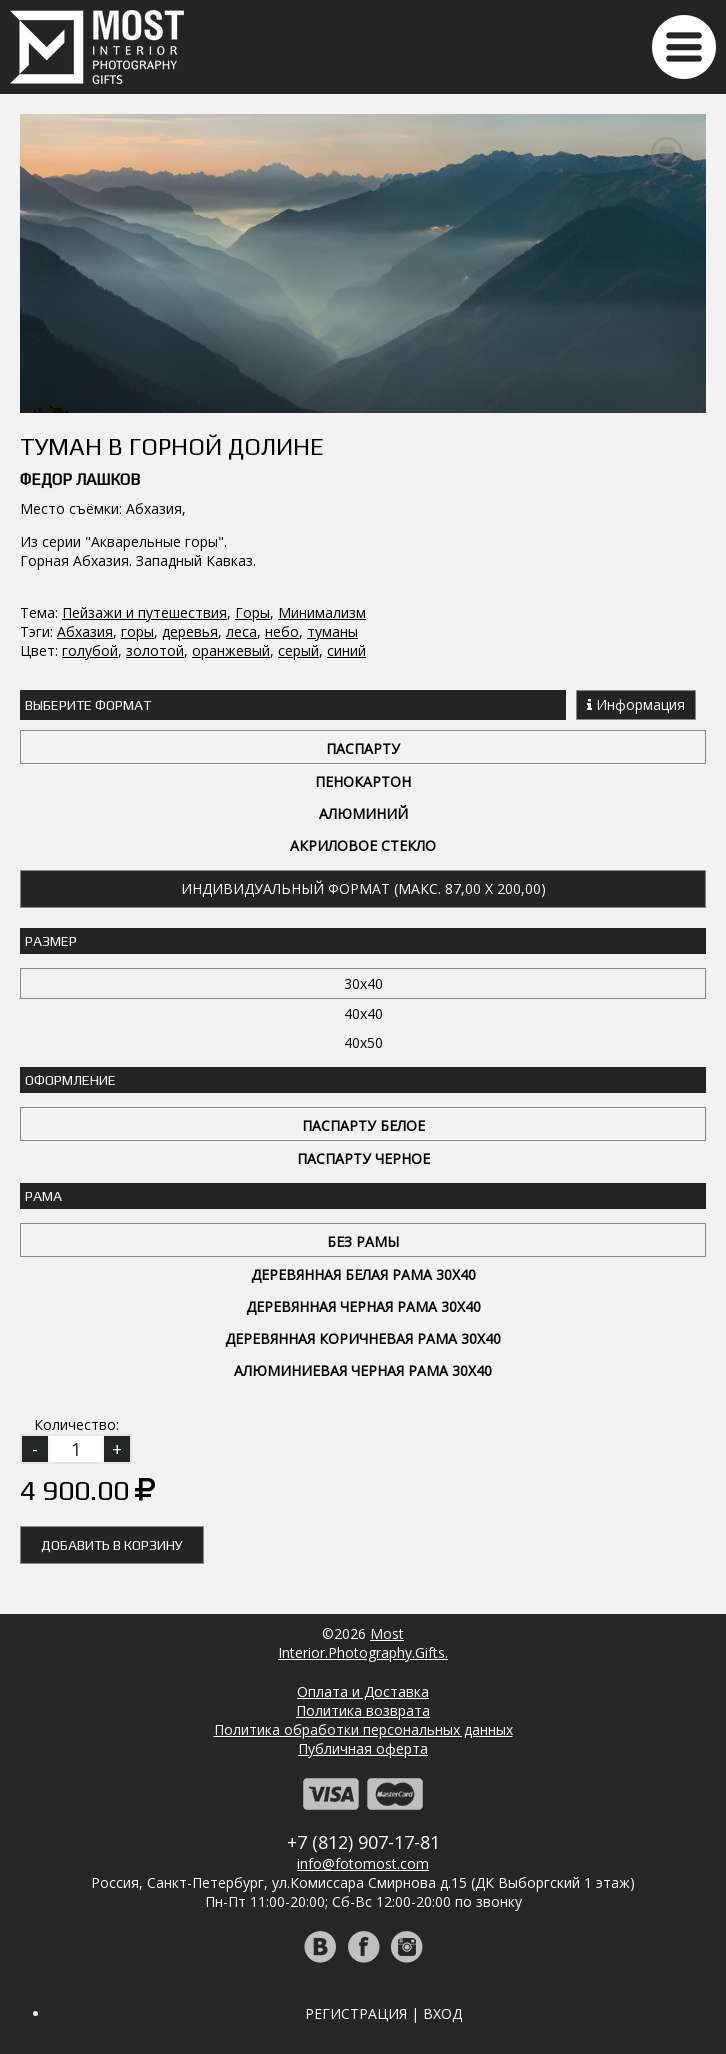 This screenshot has width=726, height=2054. I want to click on Информация, so click(636, 704).